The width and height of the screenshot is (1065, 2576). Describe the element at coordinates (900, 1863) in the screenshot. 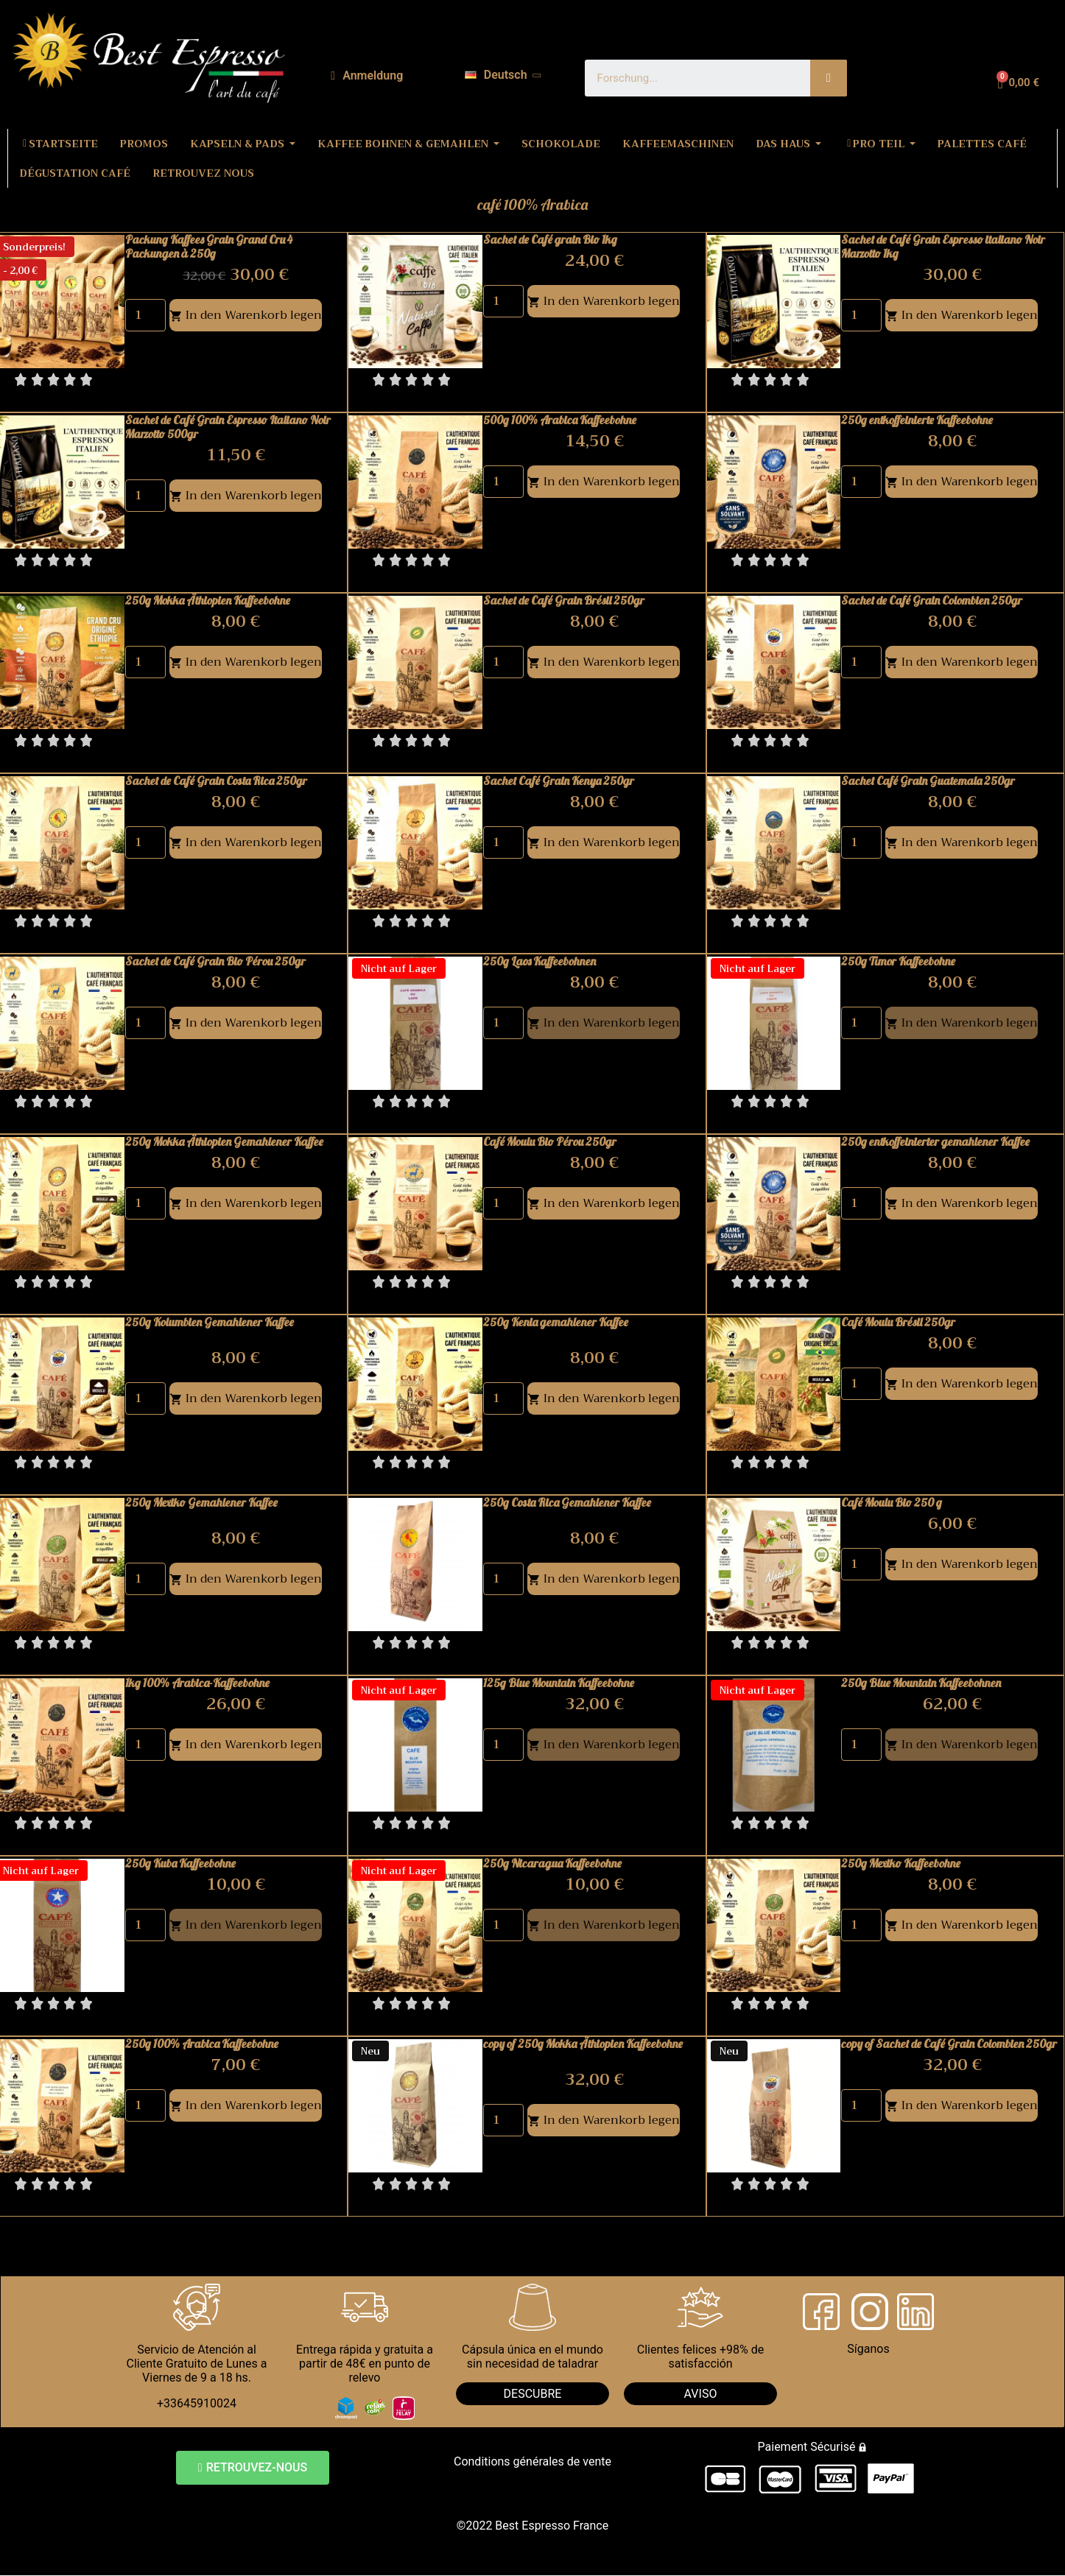

I see `250g Mexiko Kaffeebohne` at that location.